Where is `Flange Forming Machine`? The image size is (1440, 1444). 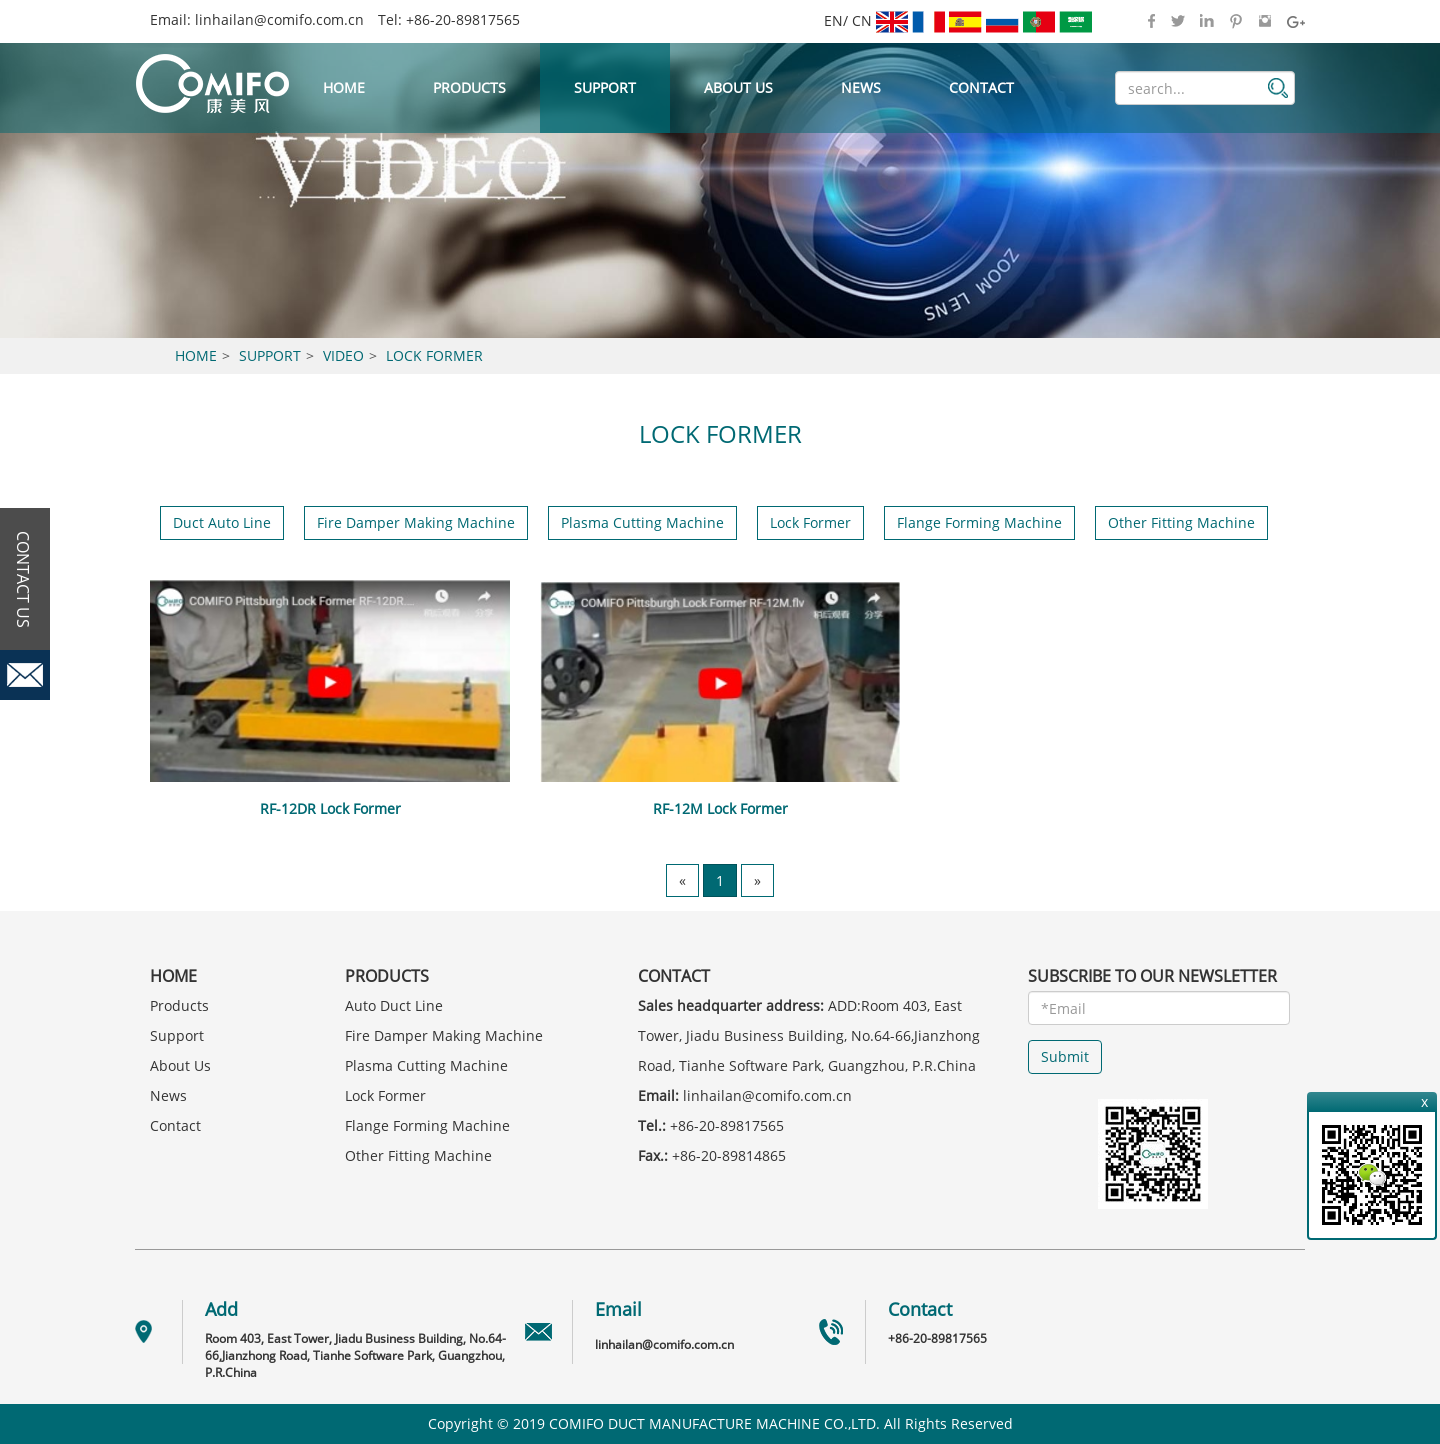
Flange Forming Machine is located at coordinates (979, 522).